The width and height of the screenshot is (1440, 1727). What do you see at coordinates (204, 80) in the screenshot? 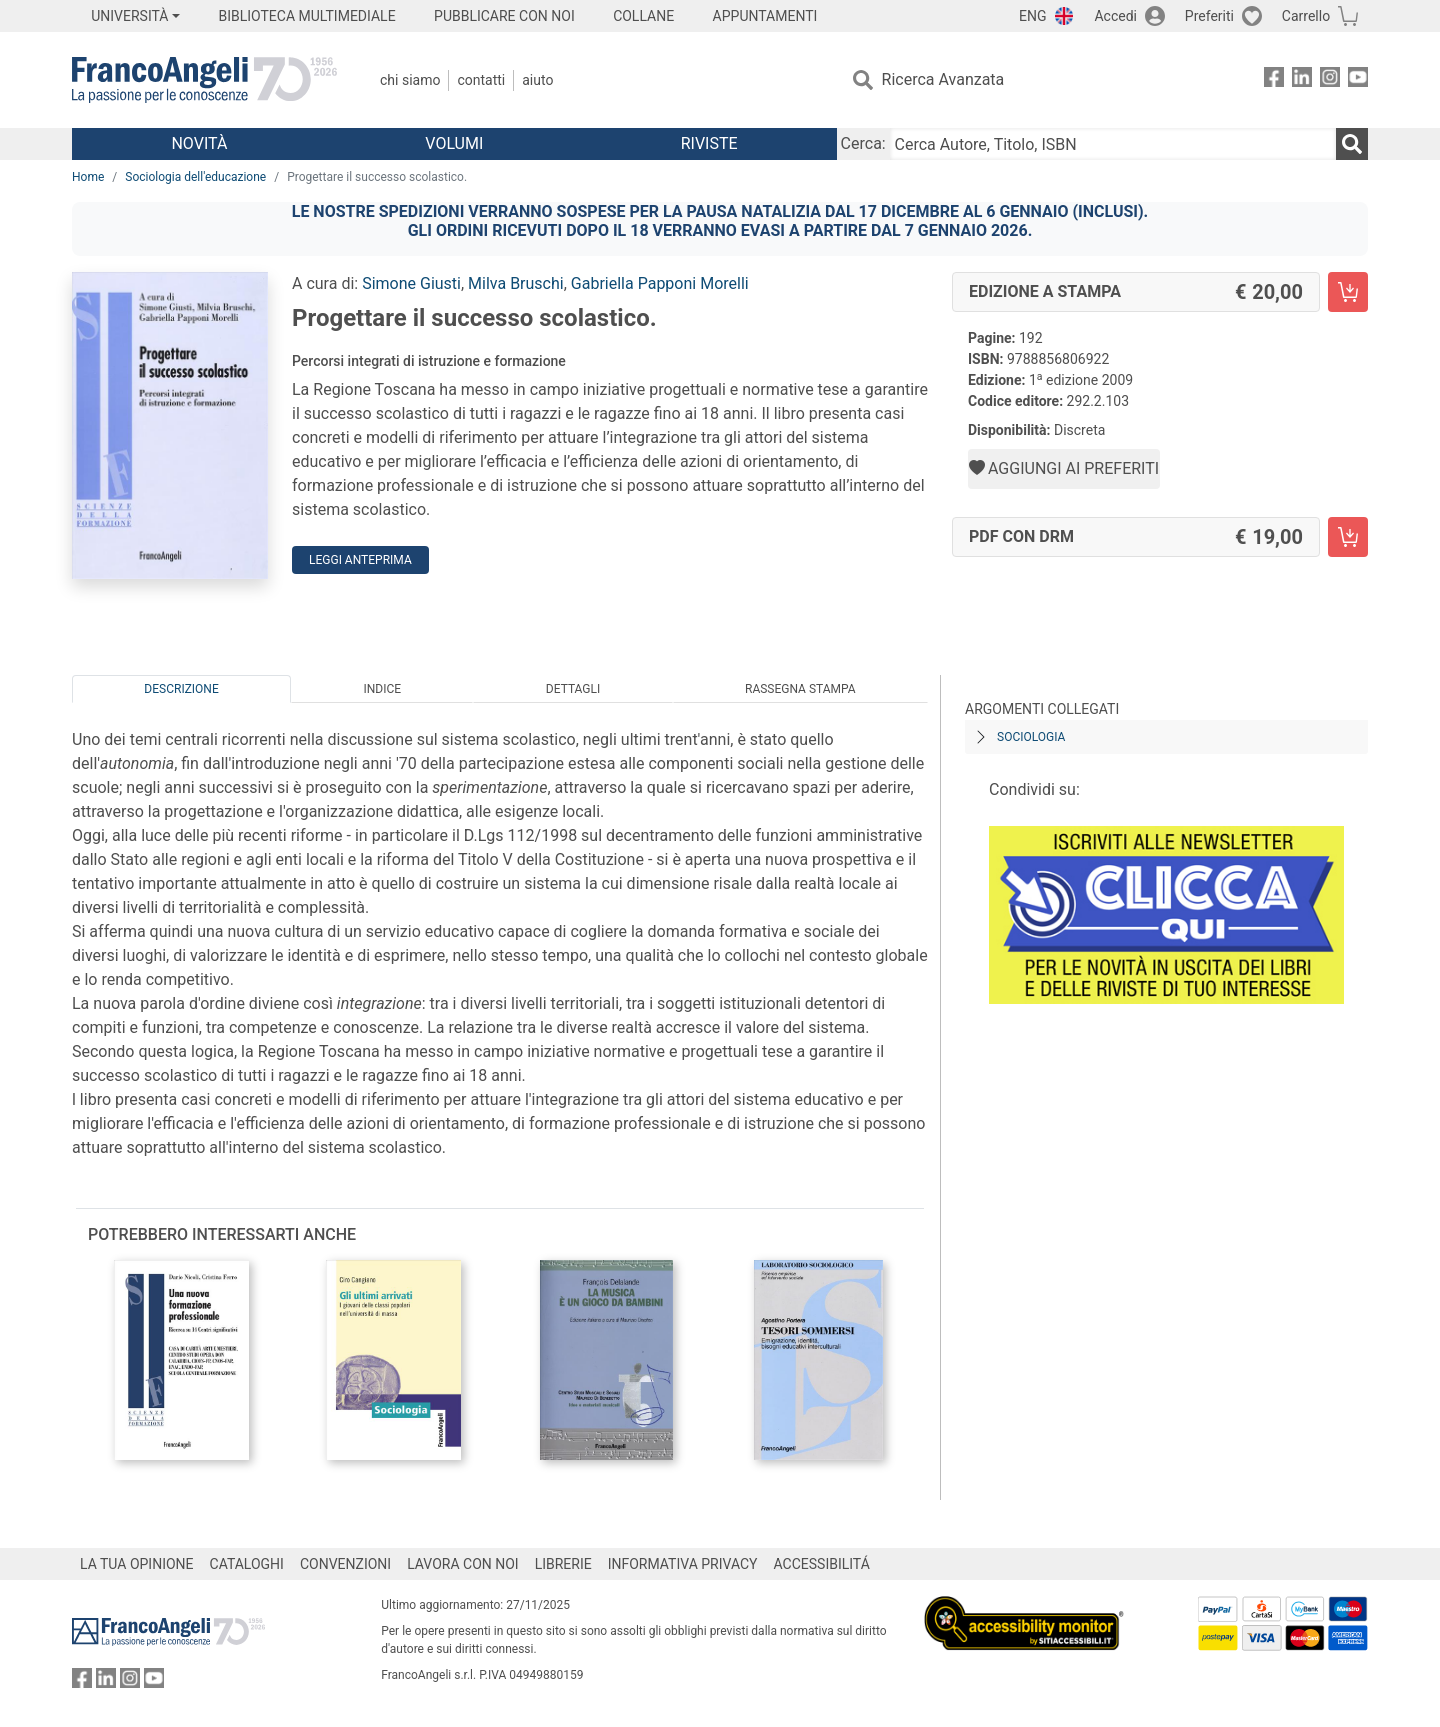
I see `[Home FrancoAngeli Editore]` at bounding box center [204, 80].